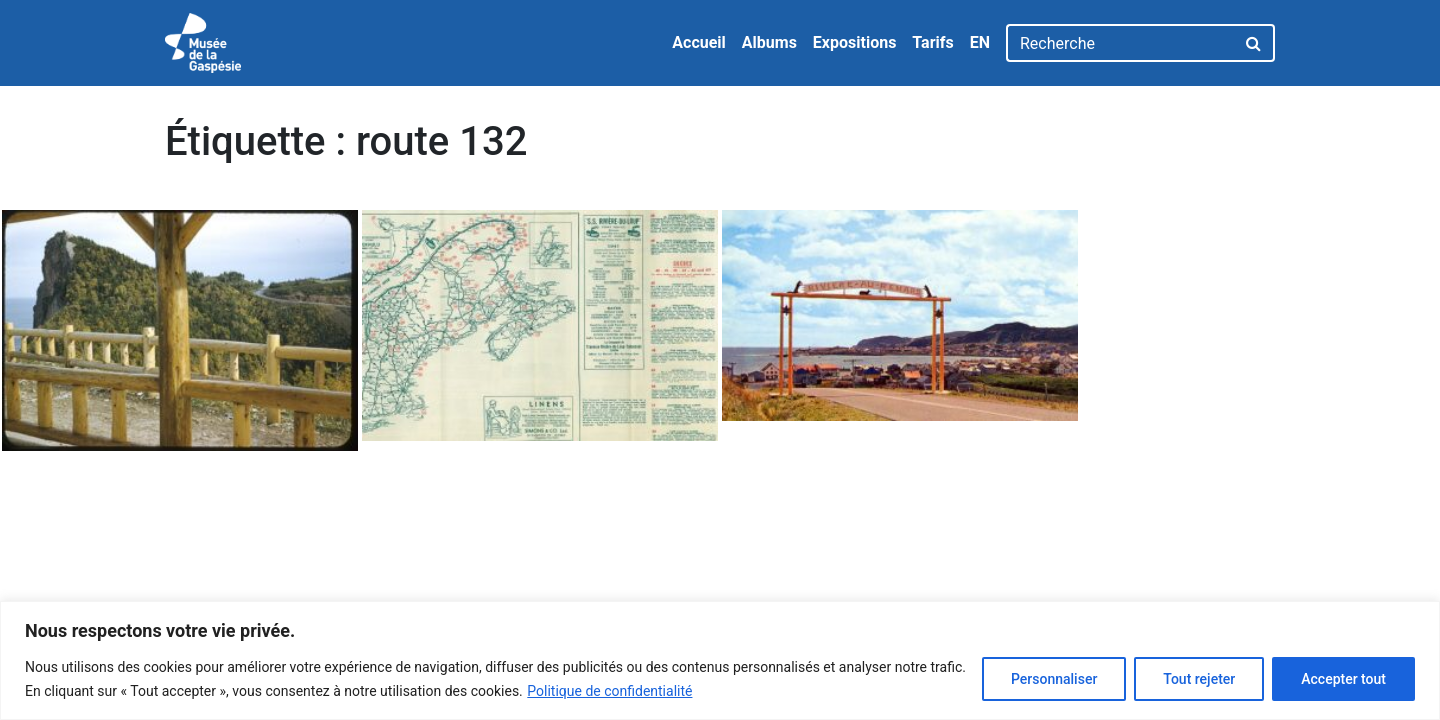  What do you see at coordinates (1120, 43) in the screenshot?
I see `[Recherche]` at bounding box center [1120, 43].